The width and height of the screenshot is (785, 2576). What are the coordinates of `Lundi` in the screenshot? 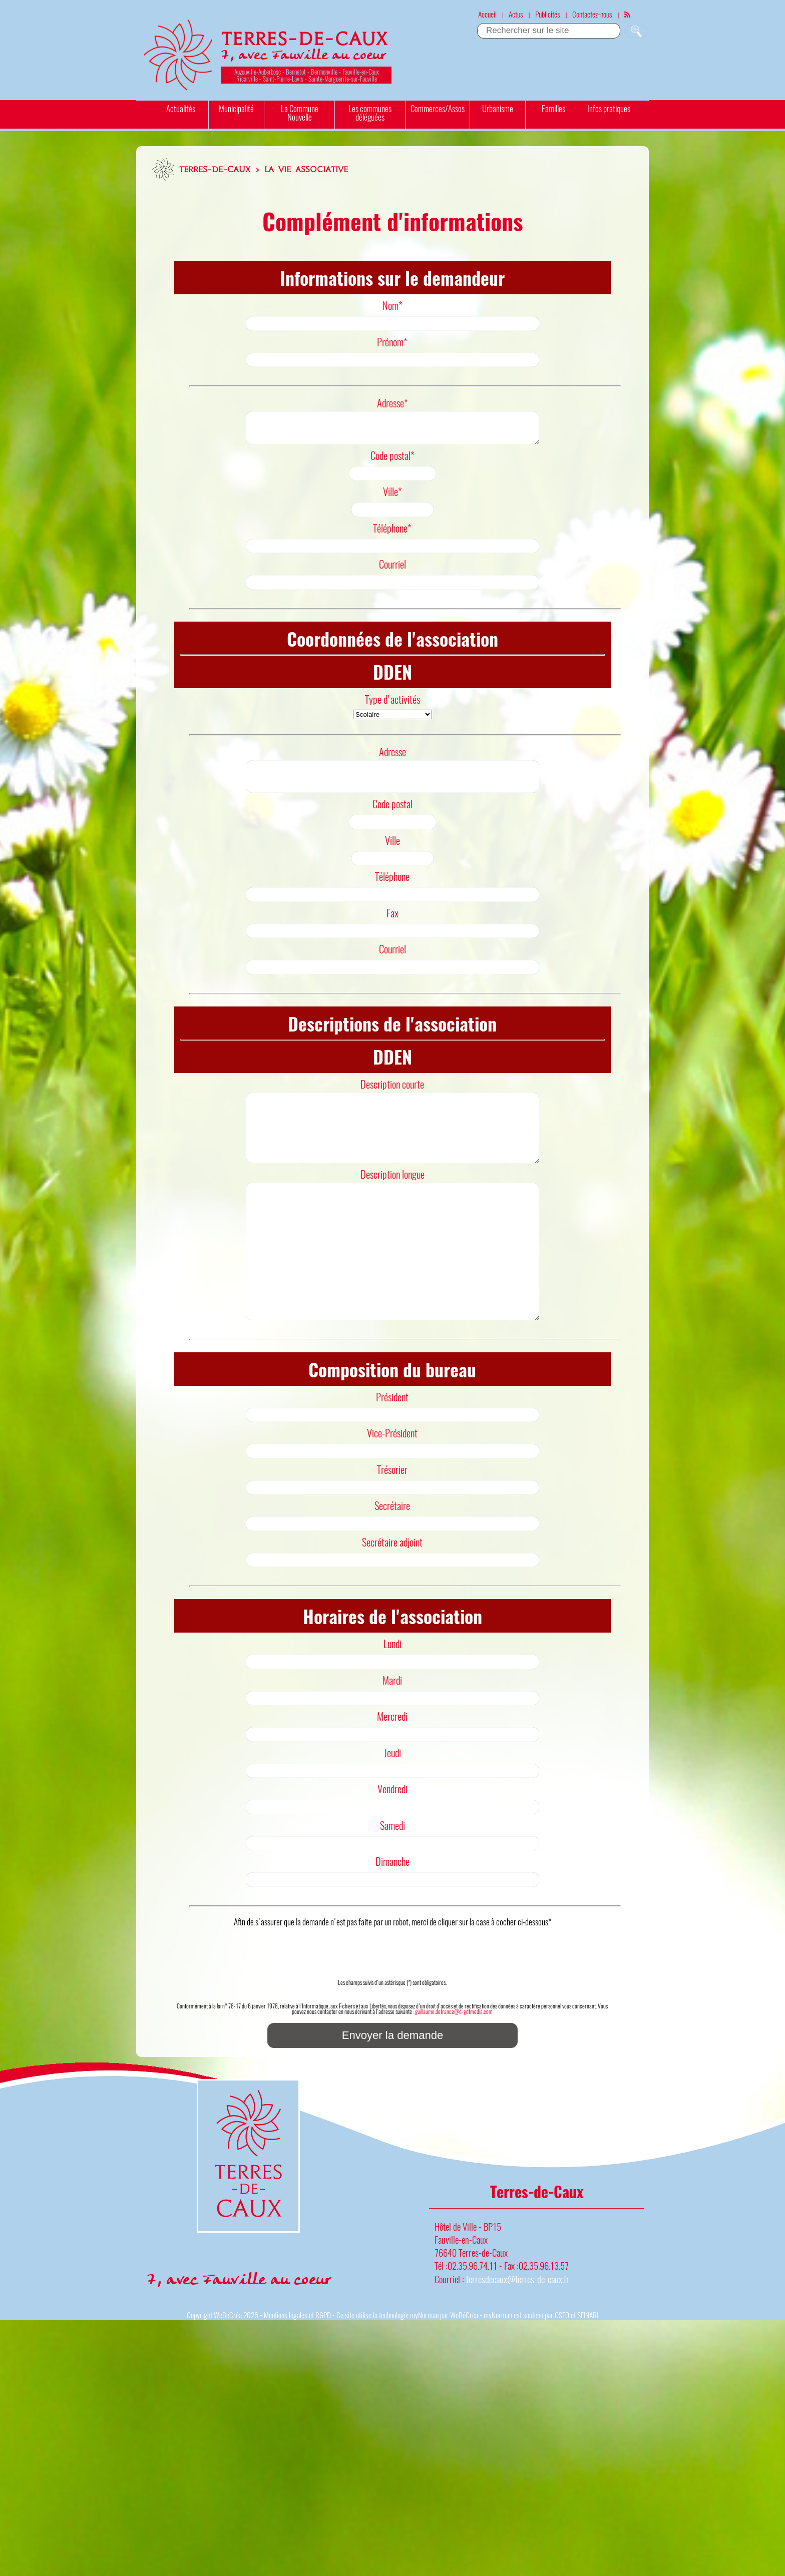 It's located at (392, 1697).